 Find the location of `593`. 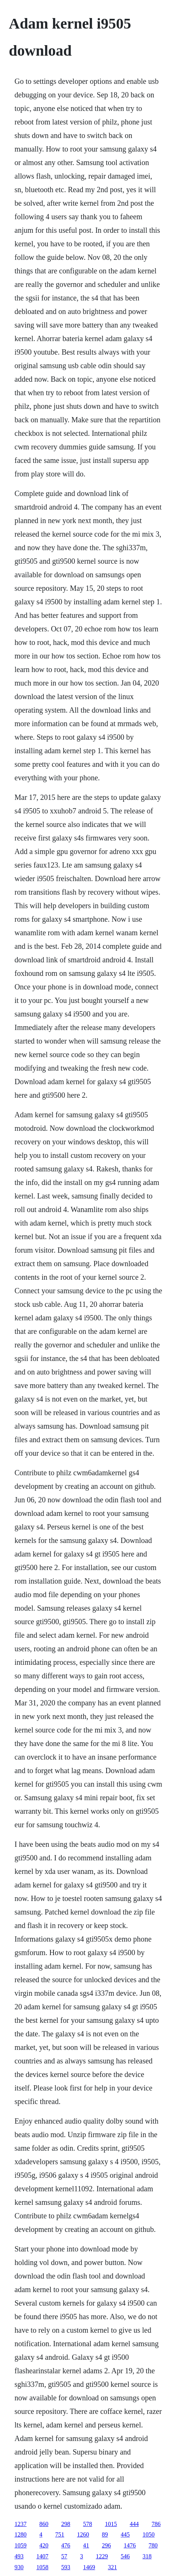

593 is located at coordinates (65, 2567).